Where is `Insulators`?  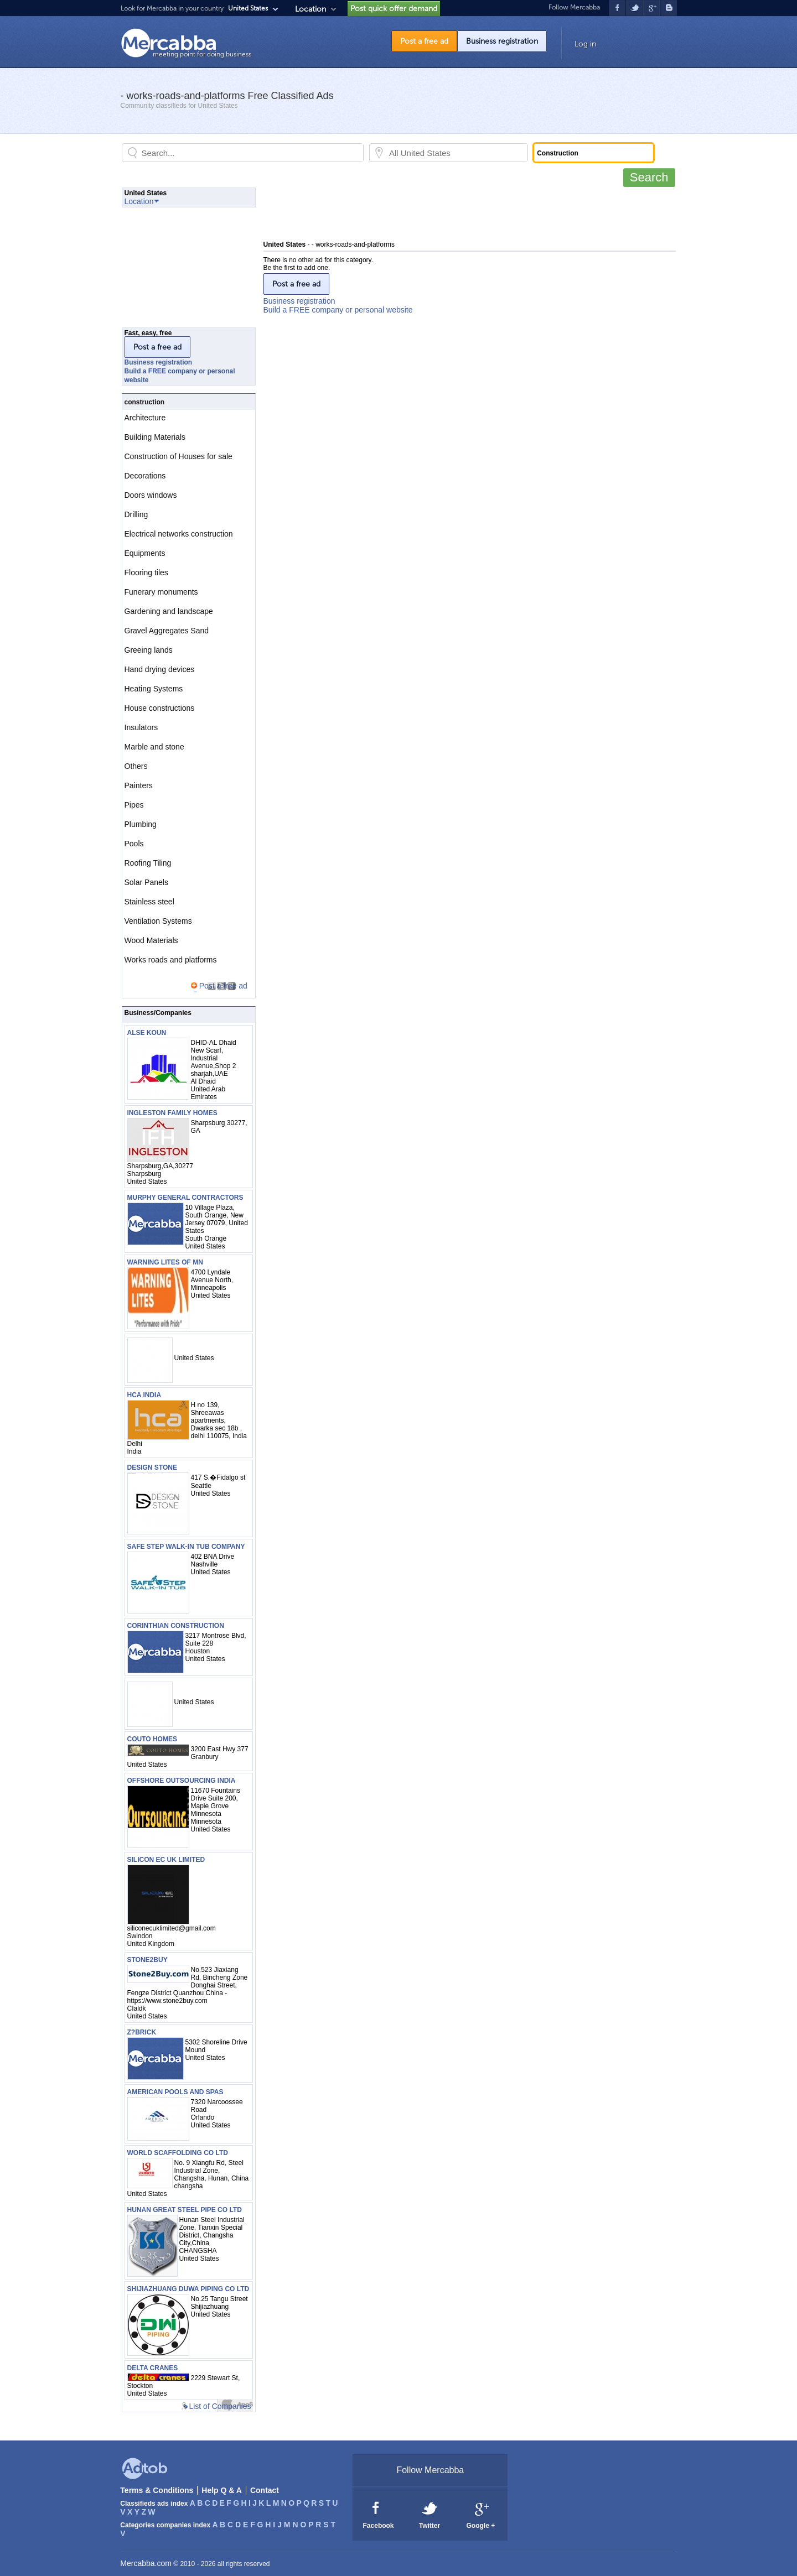 Insulators is located at coordinates (141, 727).